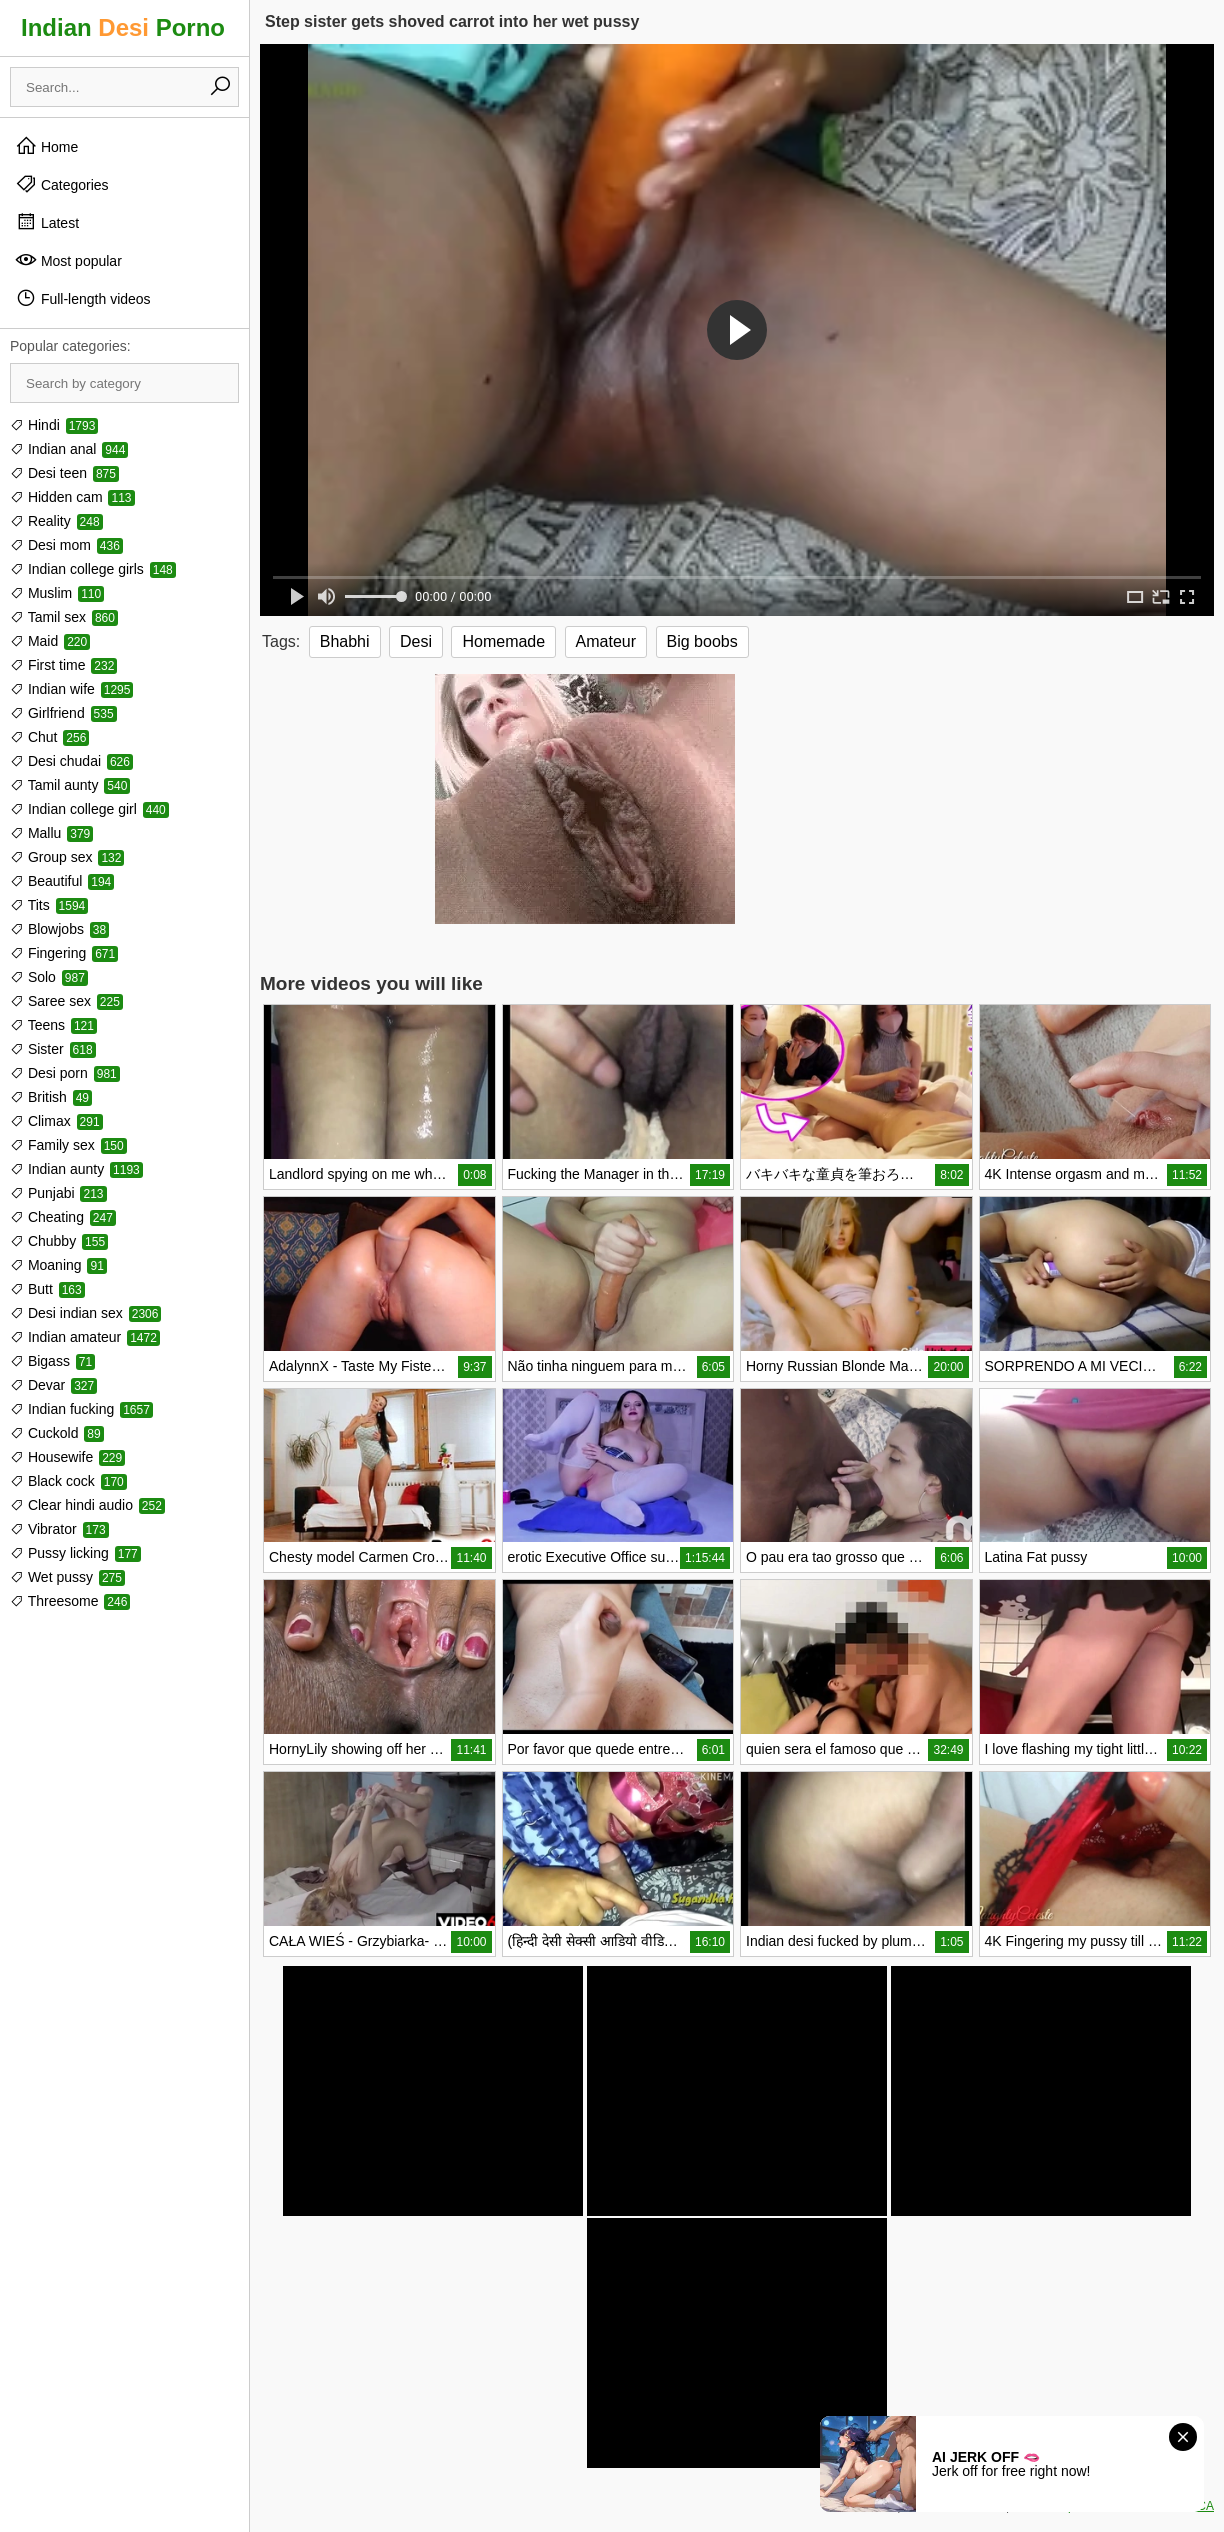  What do you see at coordinates (69, 449) in the screenshot?
I see `Indian anal` at bounding box center [69, 449].